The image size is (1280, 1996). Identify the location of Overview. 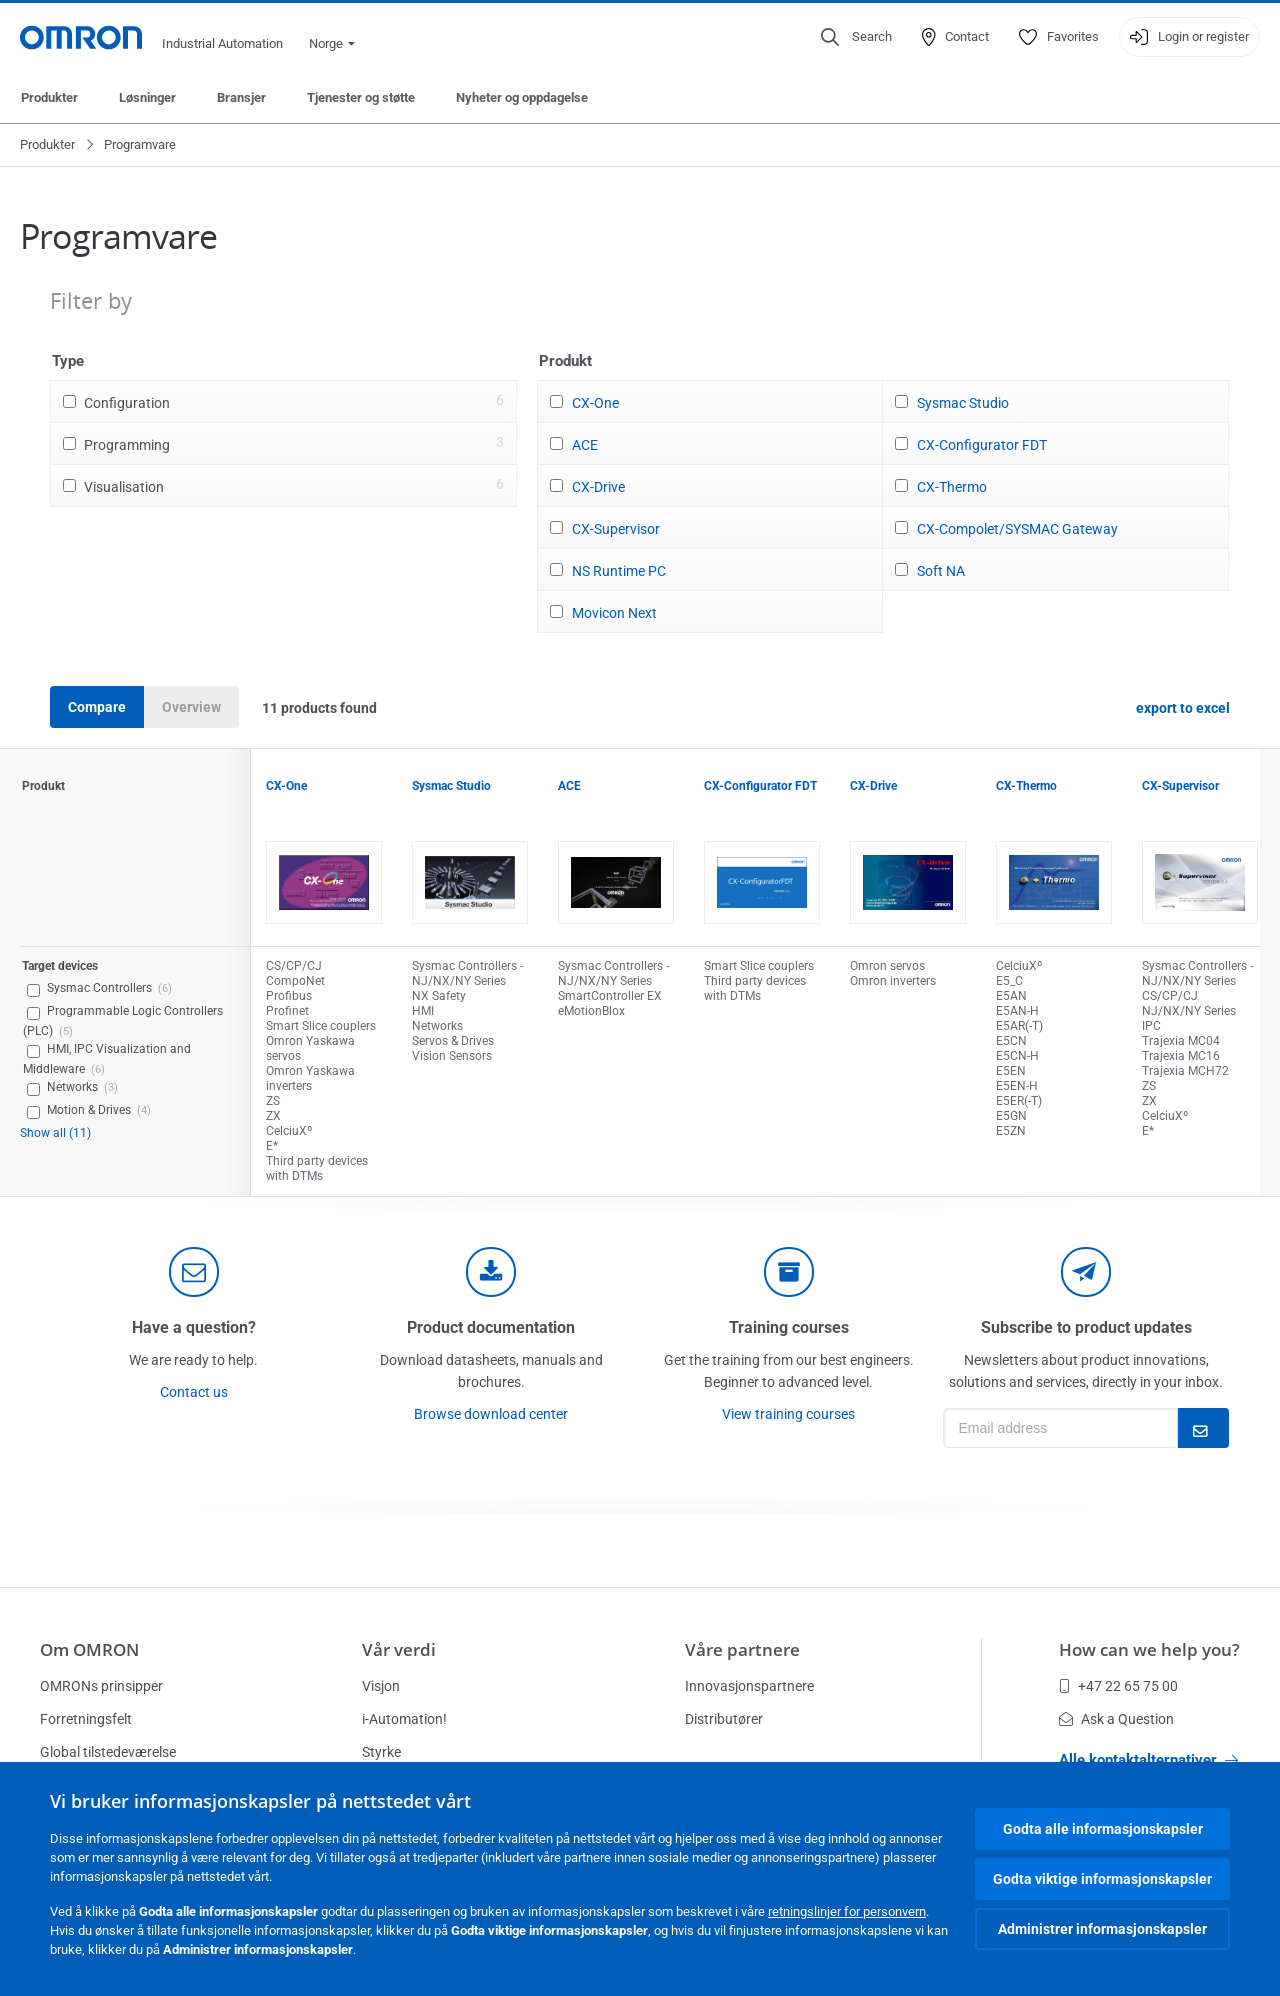
(191, 707).